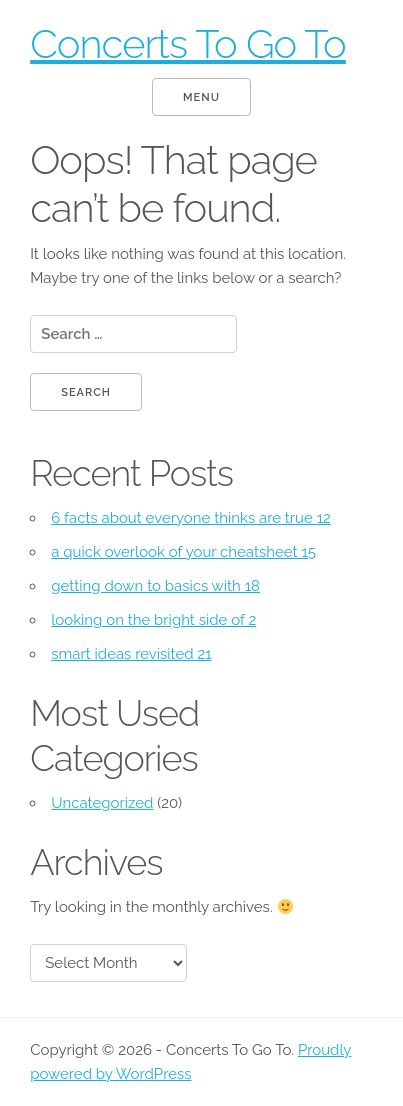 The width and height of the screenshot is (403, 1106). I want to click on 6 facts about everyone thinks are true 12, so click(191, 518).